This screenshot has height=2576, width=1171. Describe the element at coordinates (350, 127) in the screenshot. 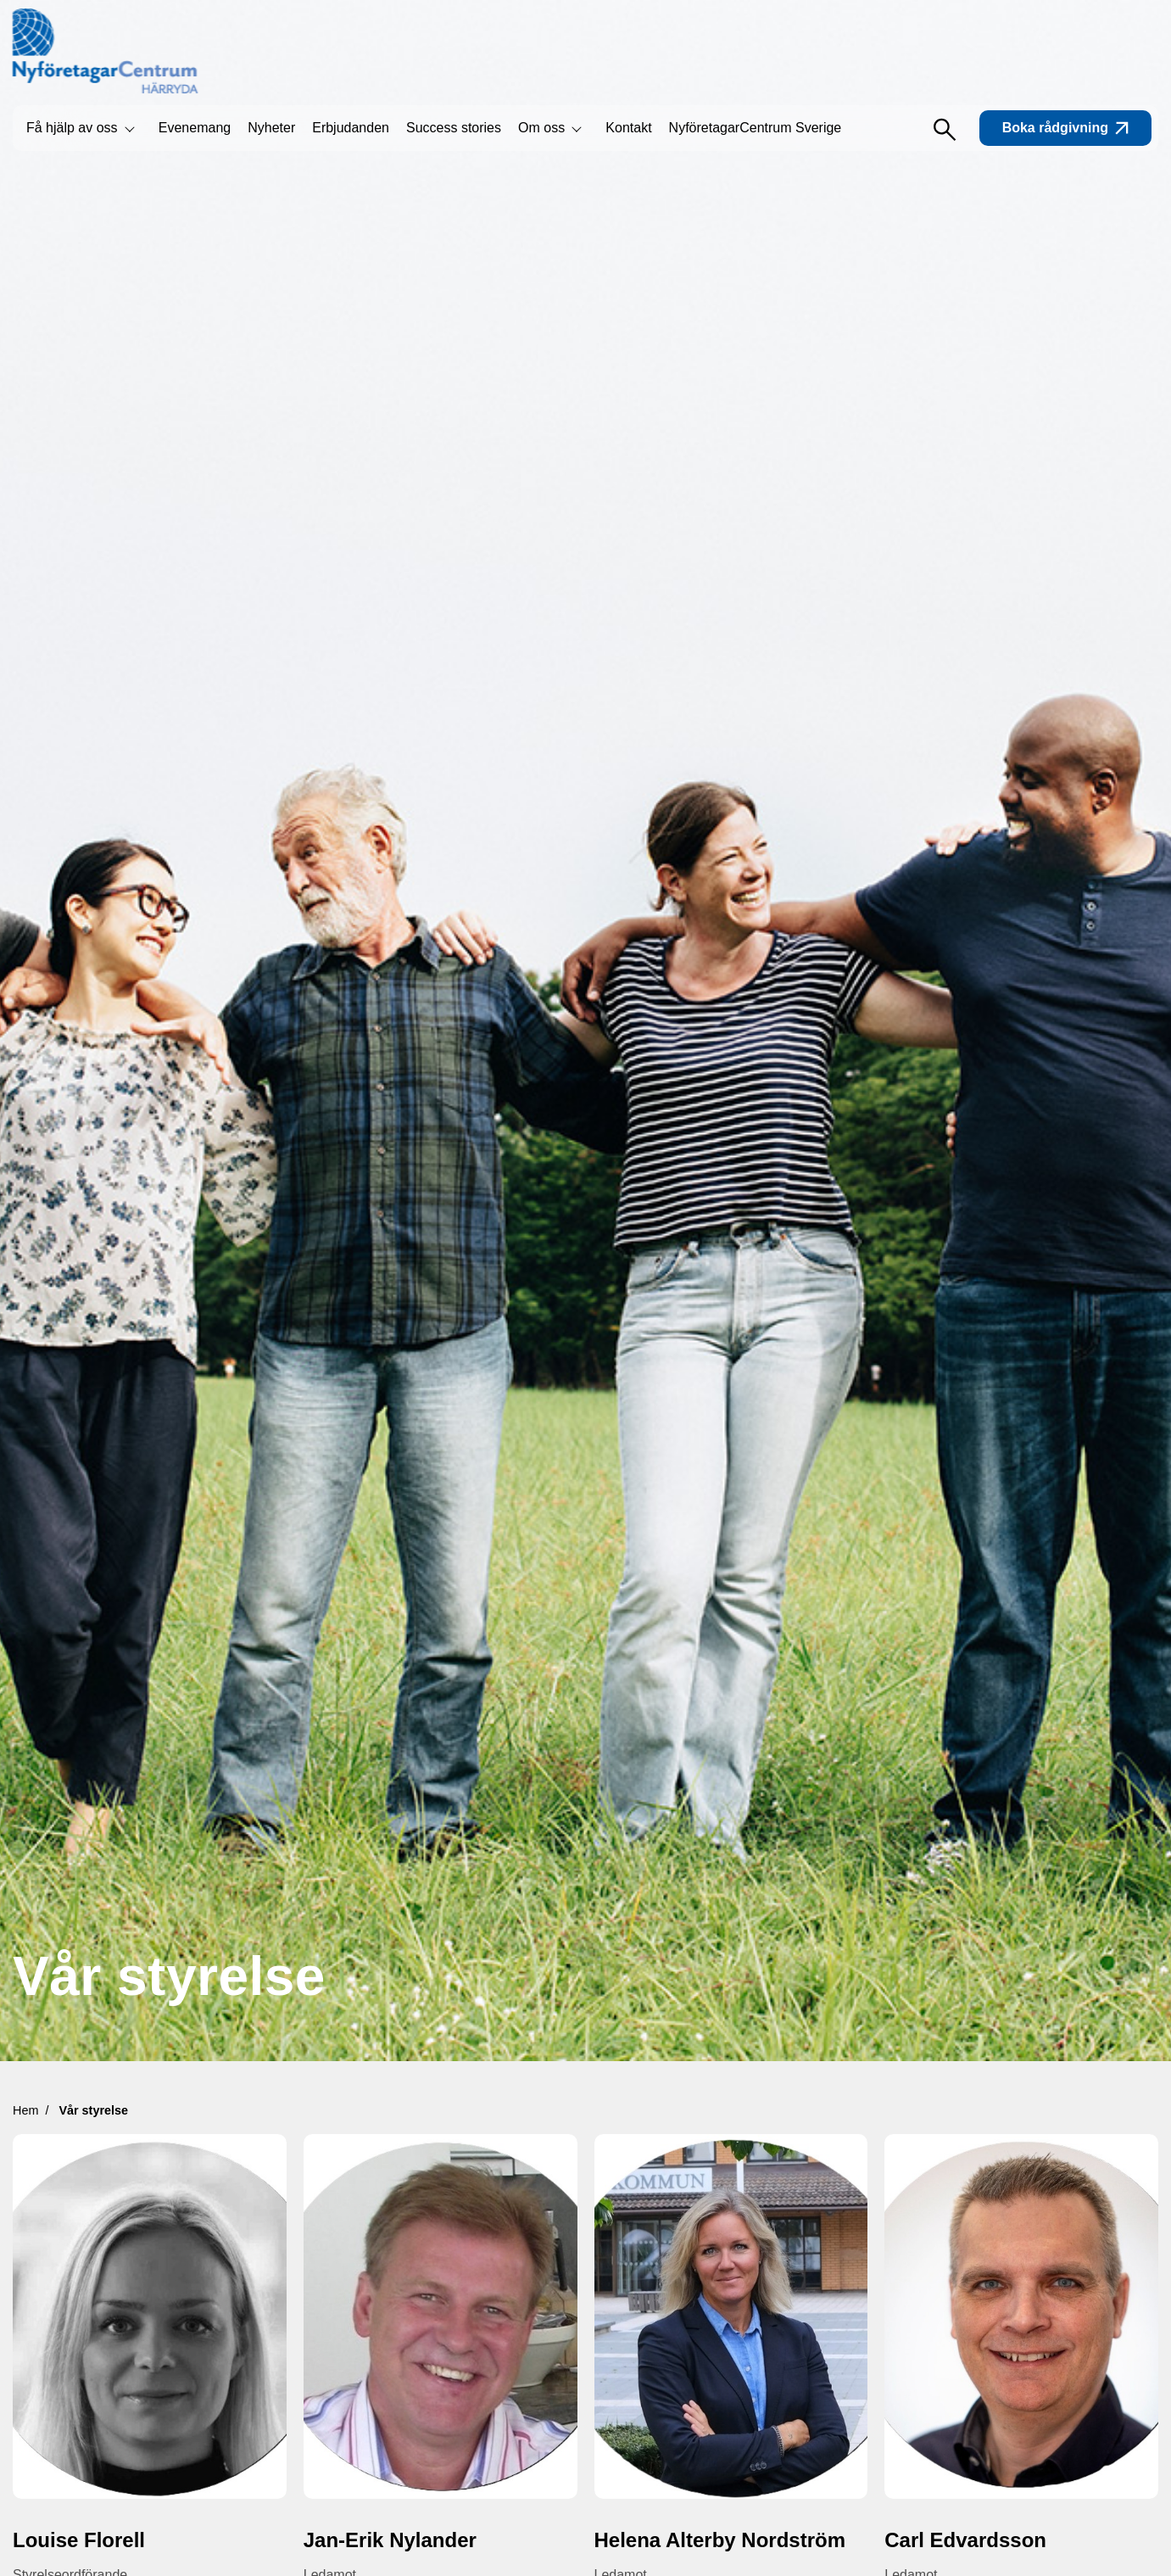

I see `Erbjudanden` at that location.